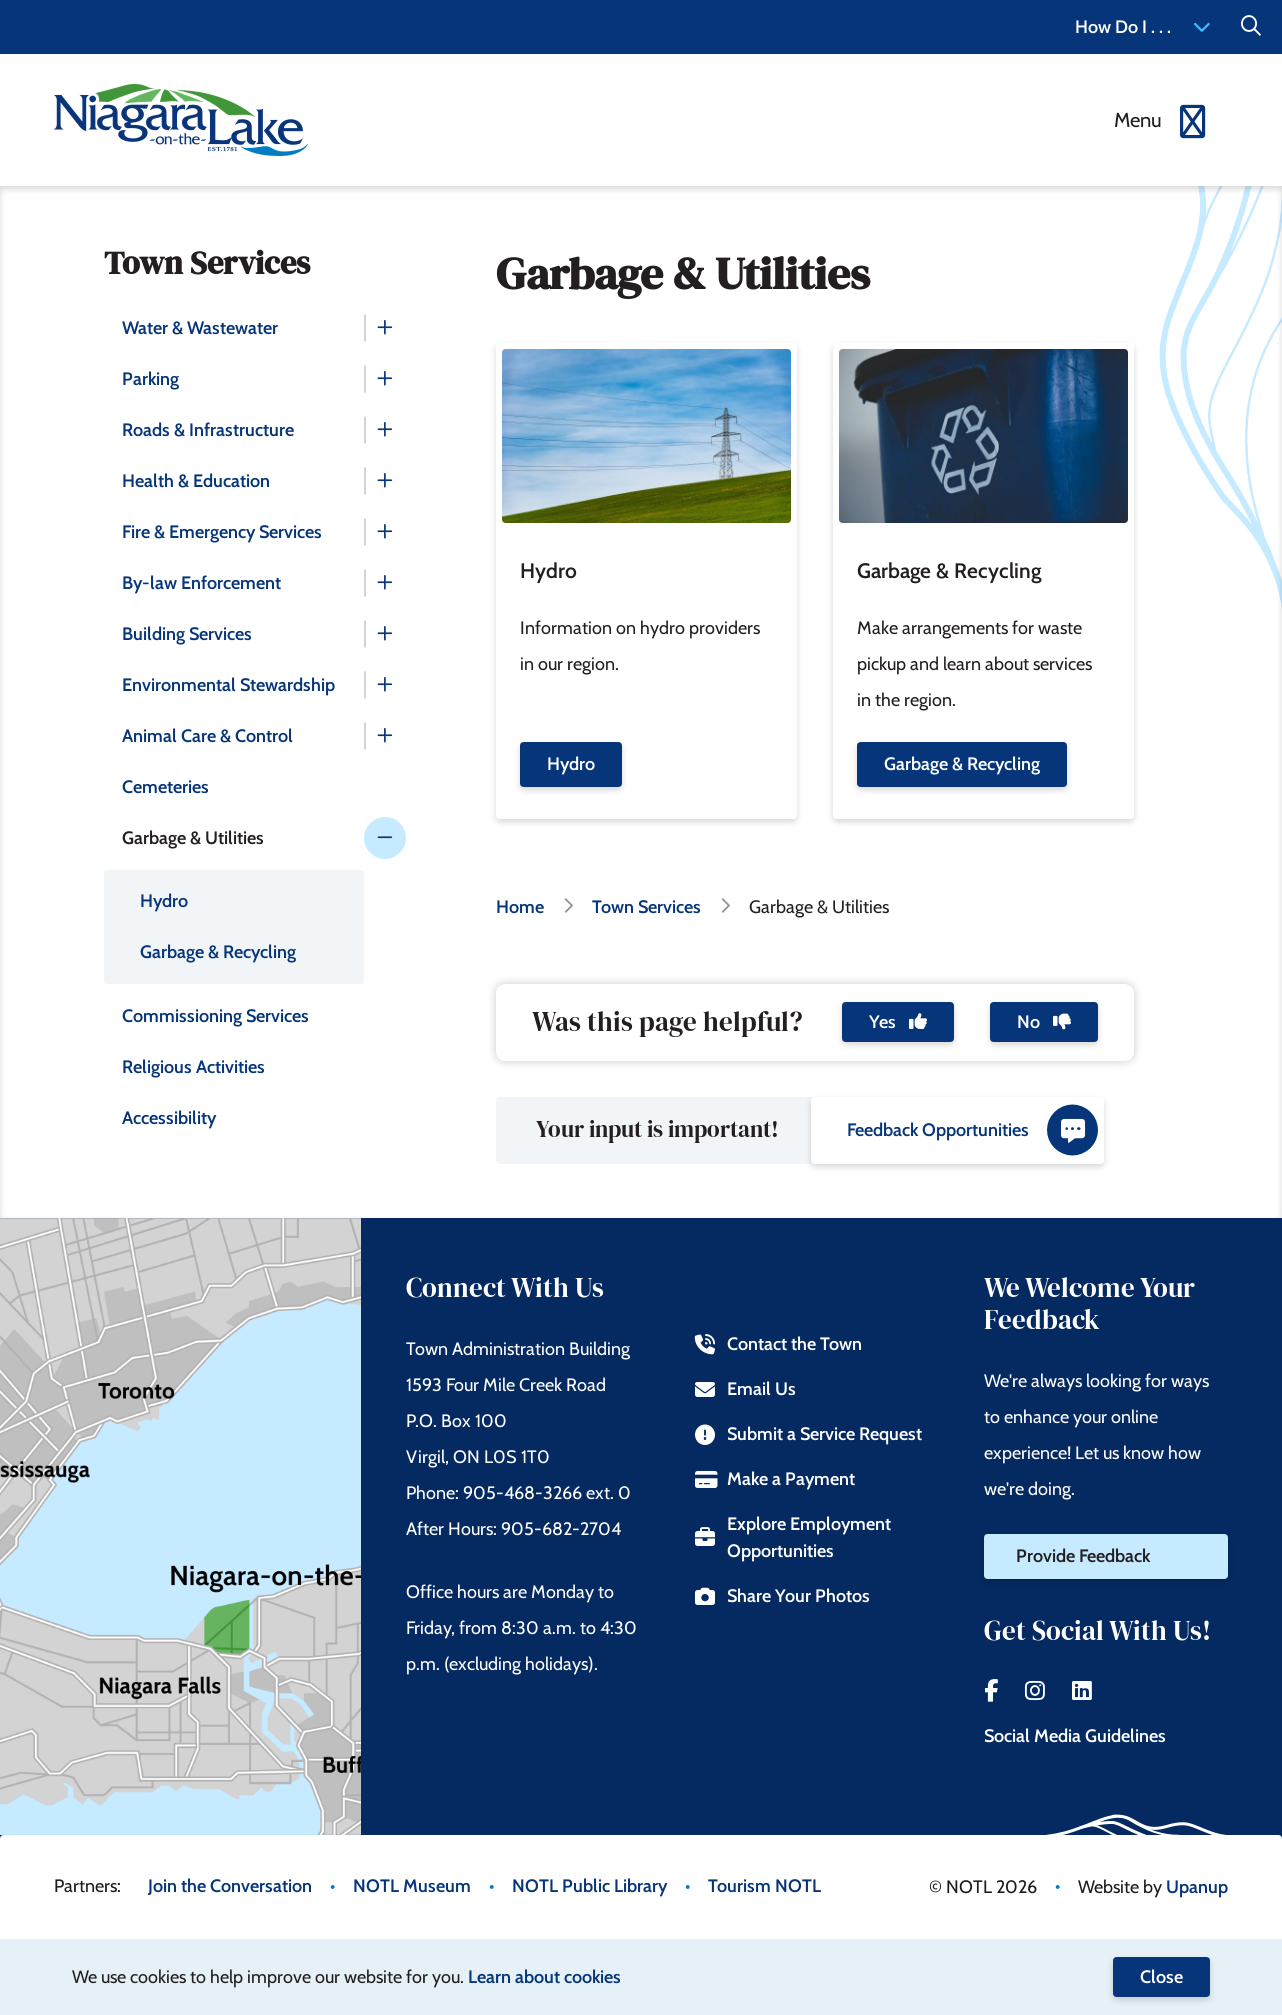 The image size is (1282, 2015). I want to click on [Expand the Health & Education section of the menu], so click(385, 481).